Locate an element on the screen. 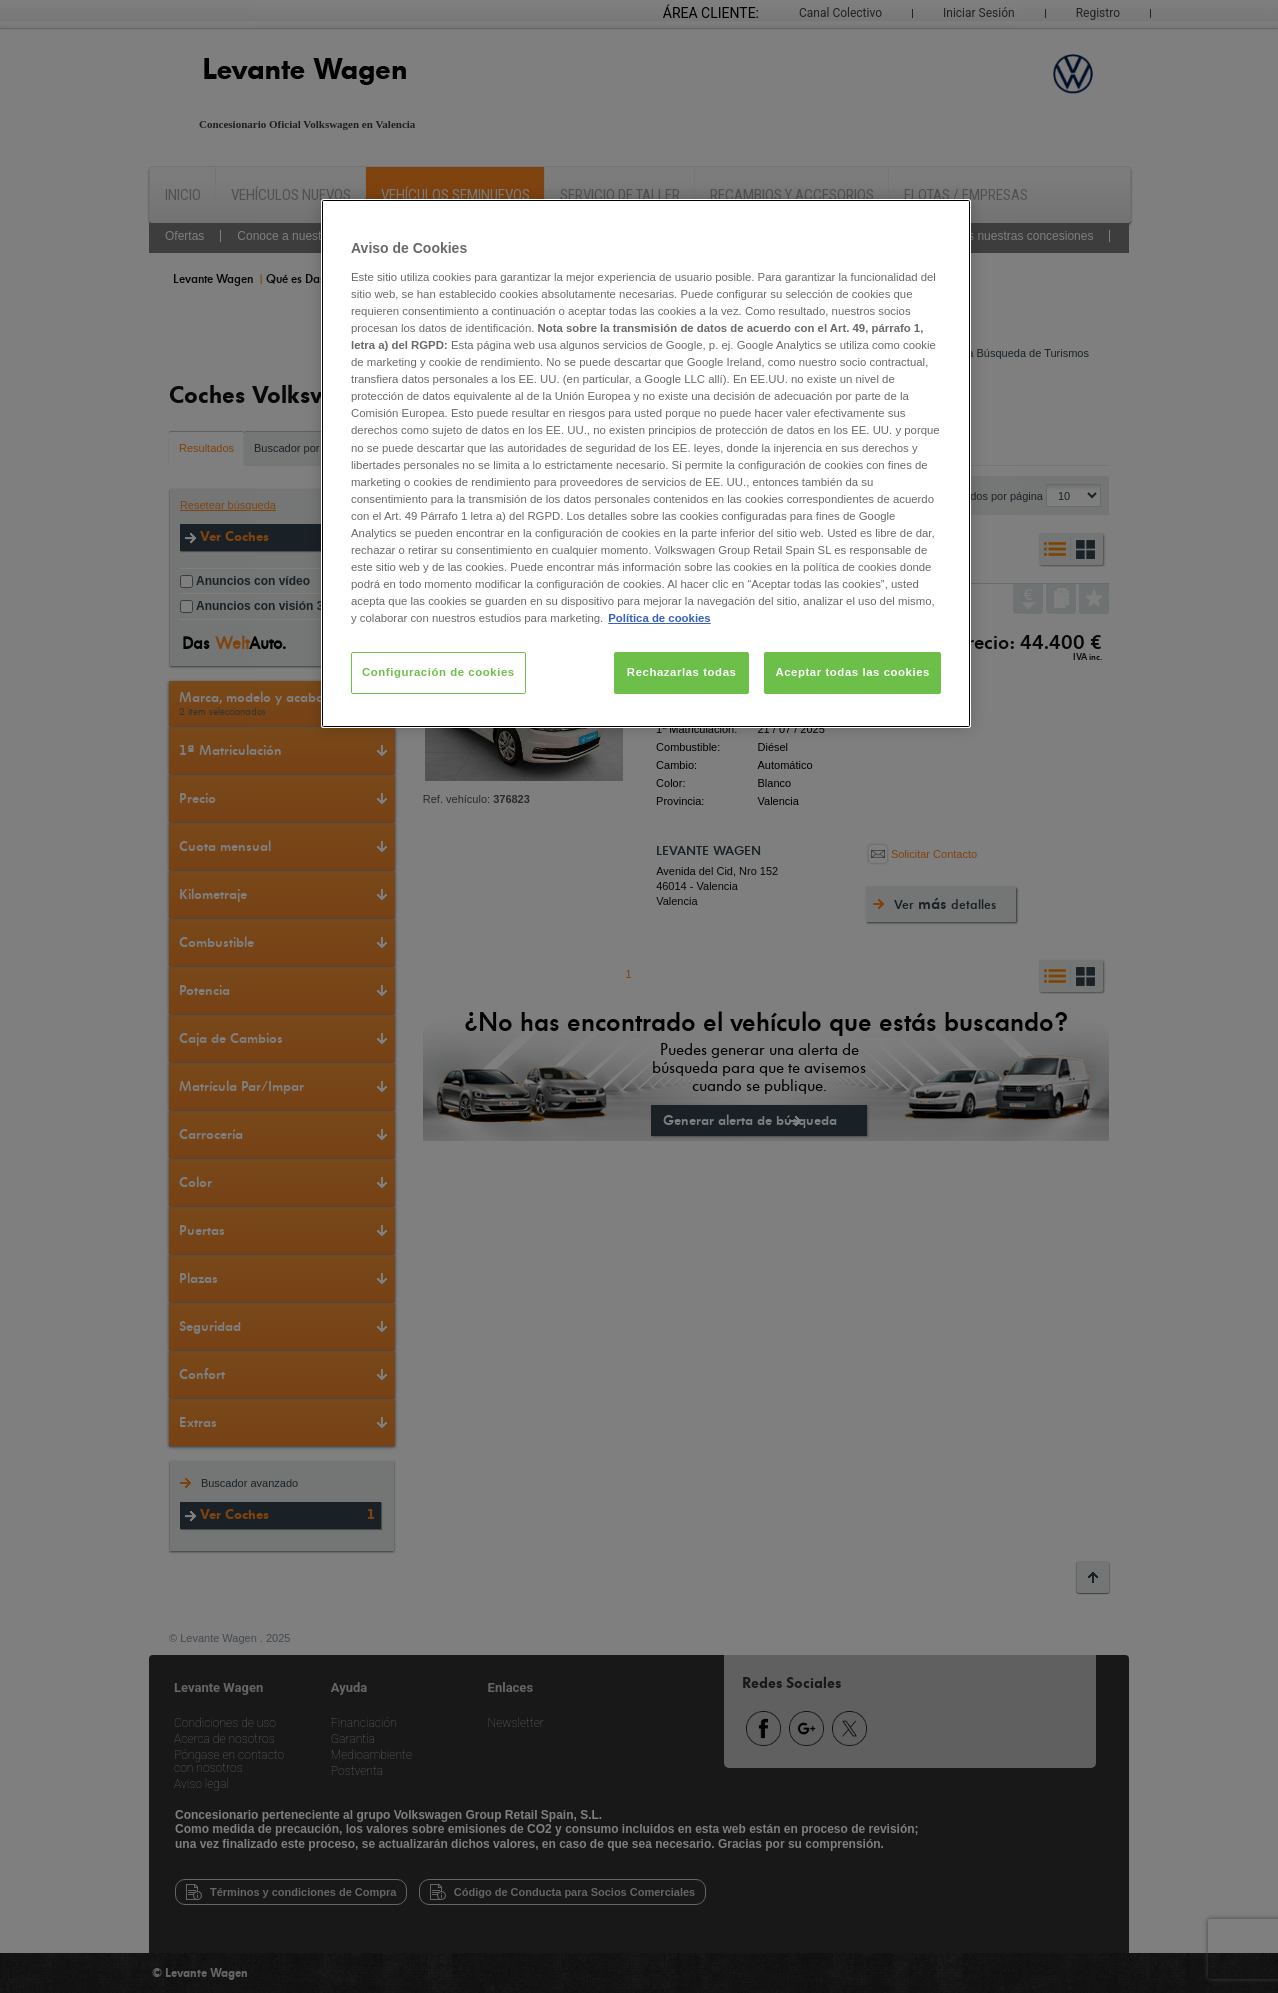 The image size is (1278, 1993). Configuración de cookies [Configuración de cookies, Abre el cuadro de diálogo del centro de preferencias.] is located at coordinates (438, 672).